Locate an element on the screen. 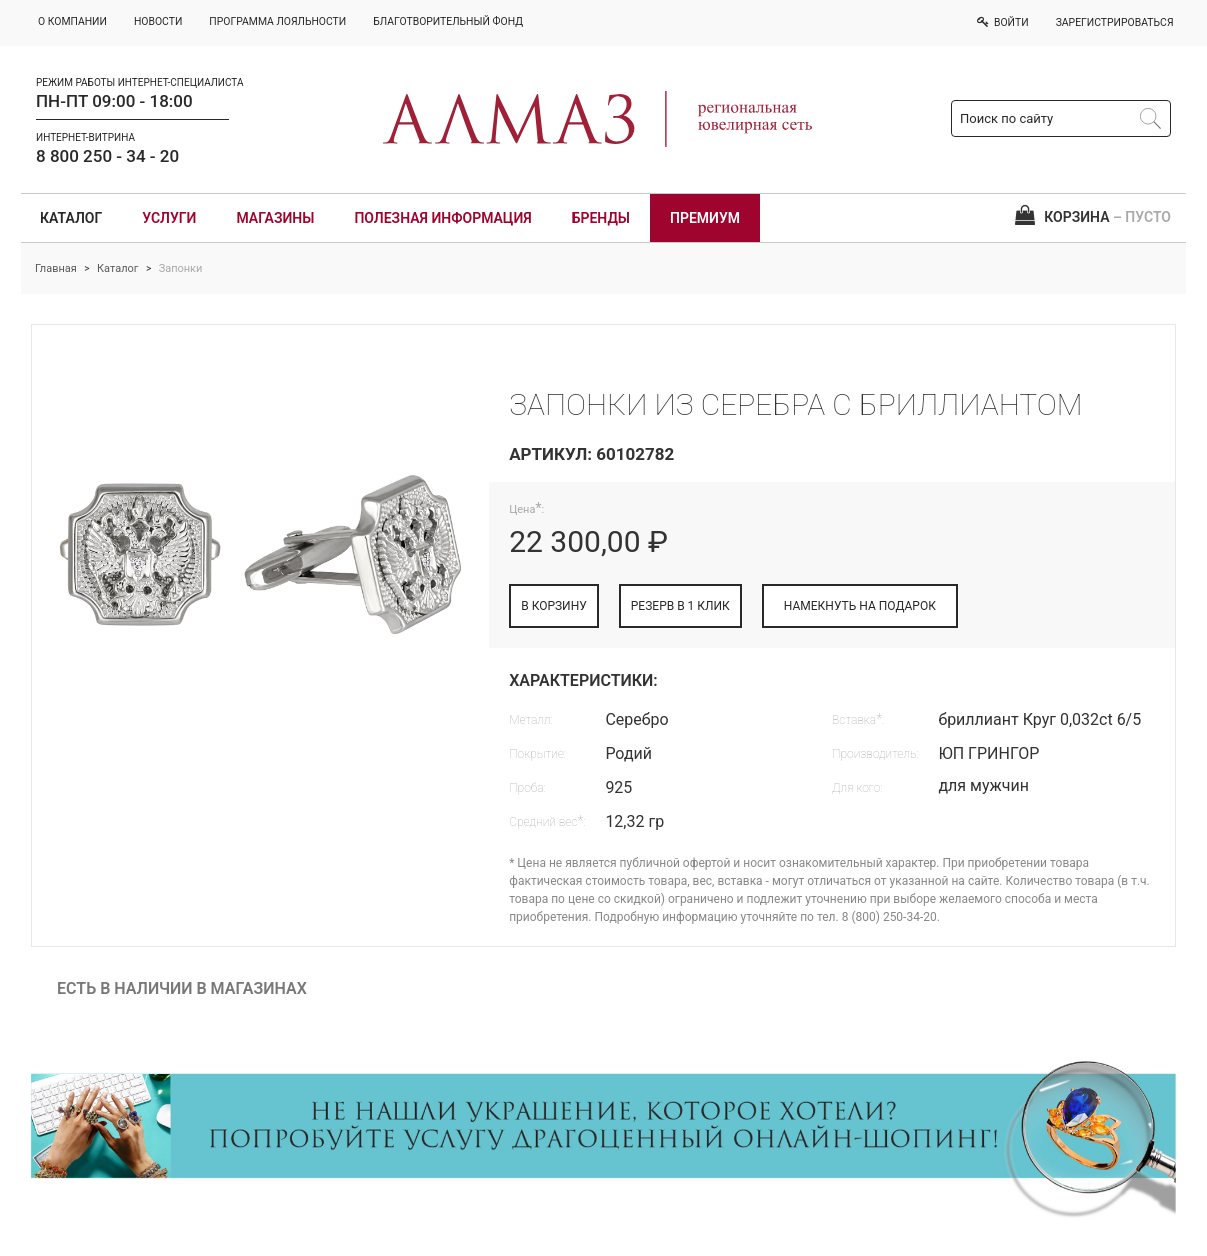 This screenshot has width=1207, height=1256. РЕЗЕРВ В 1 КЛИК is located at coordinates (680, 606).